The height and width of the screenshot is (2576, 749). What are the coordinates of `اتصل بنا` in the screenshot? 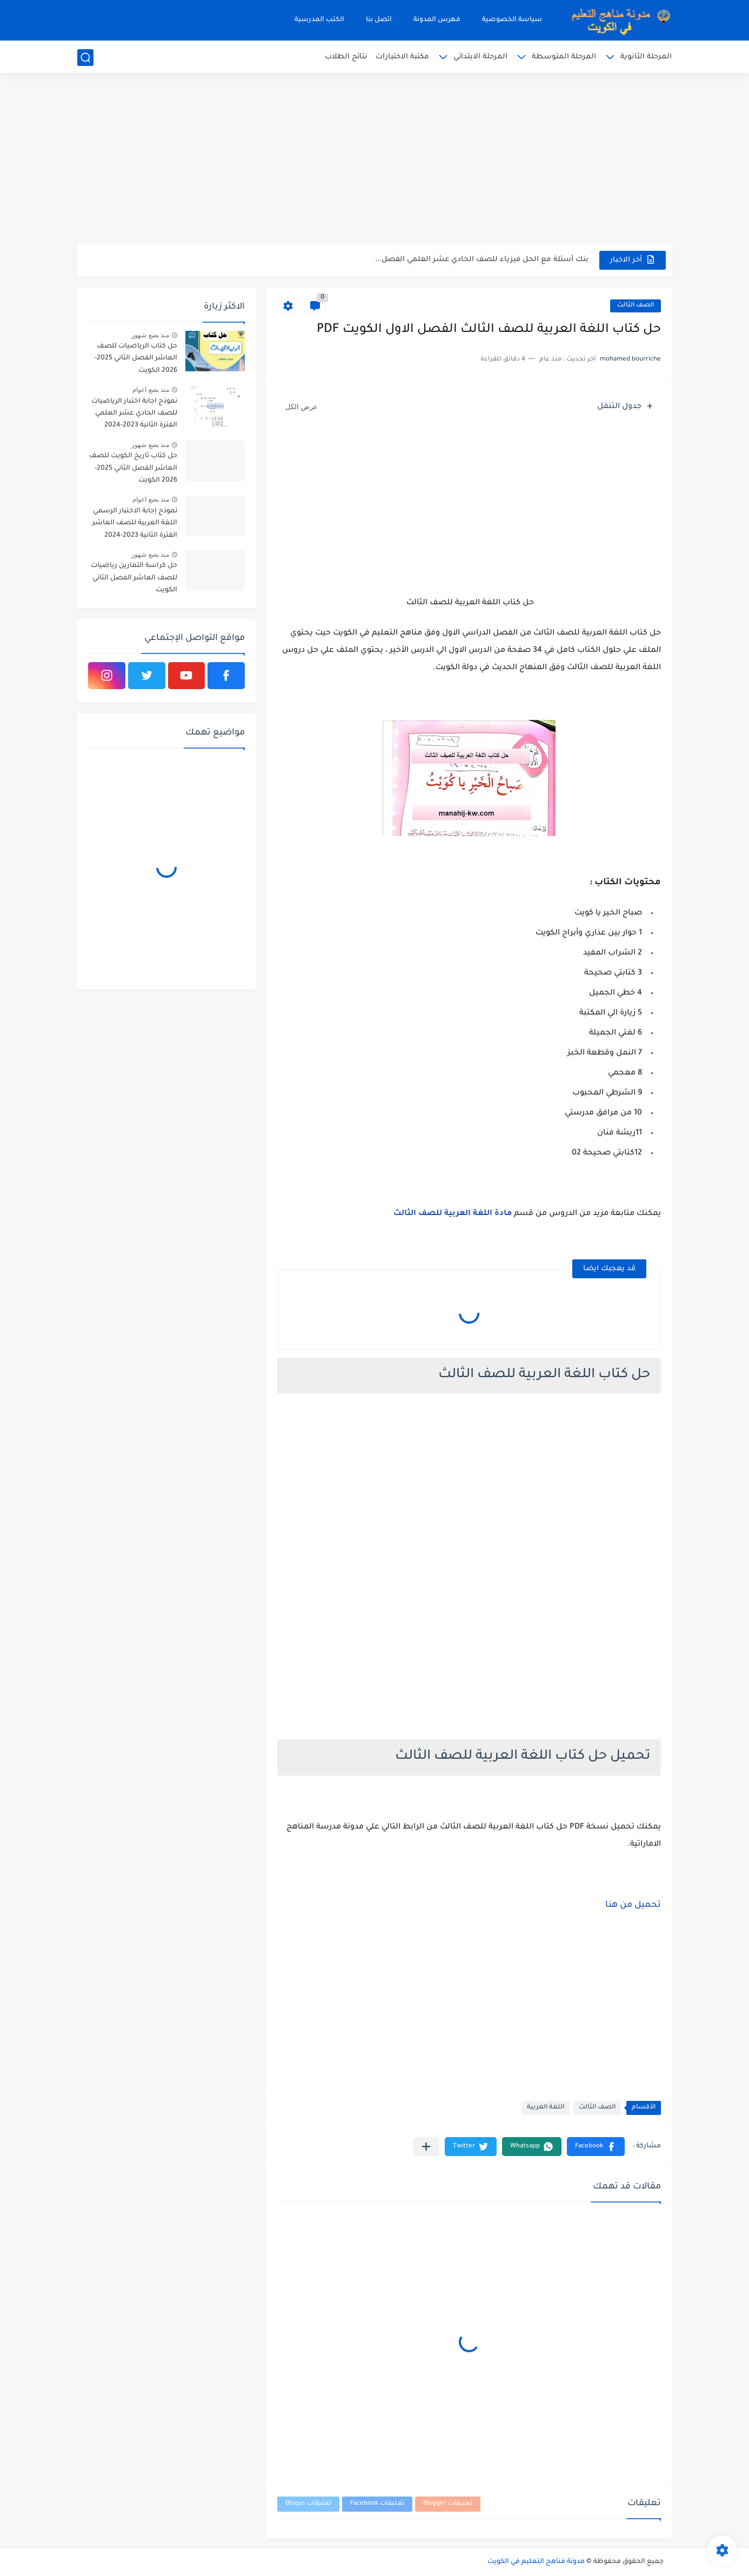 It's located at (379, 20).